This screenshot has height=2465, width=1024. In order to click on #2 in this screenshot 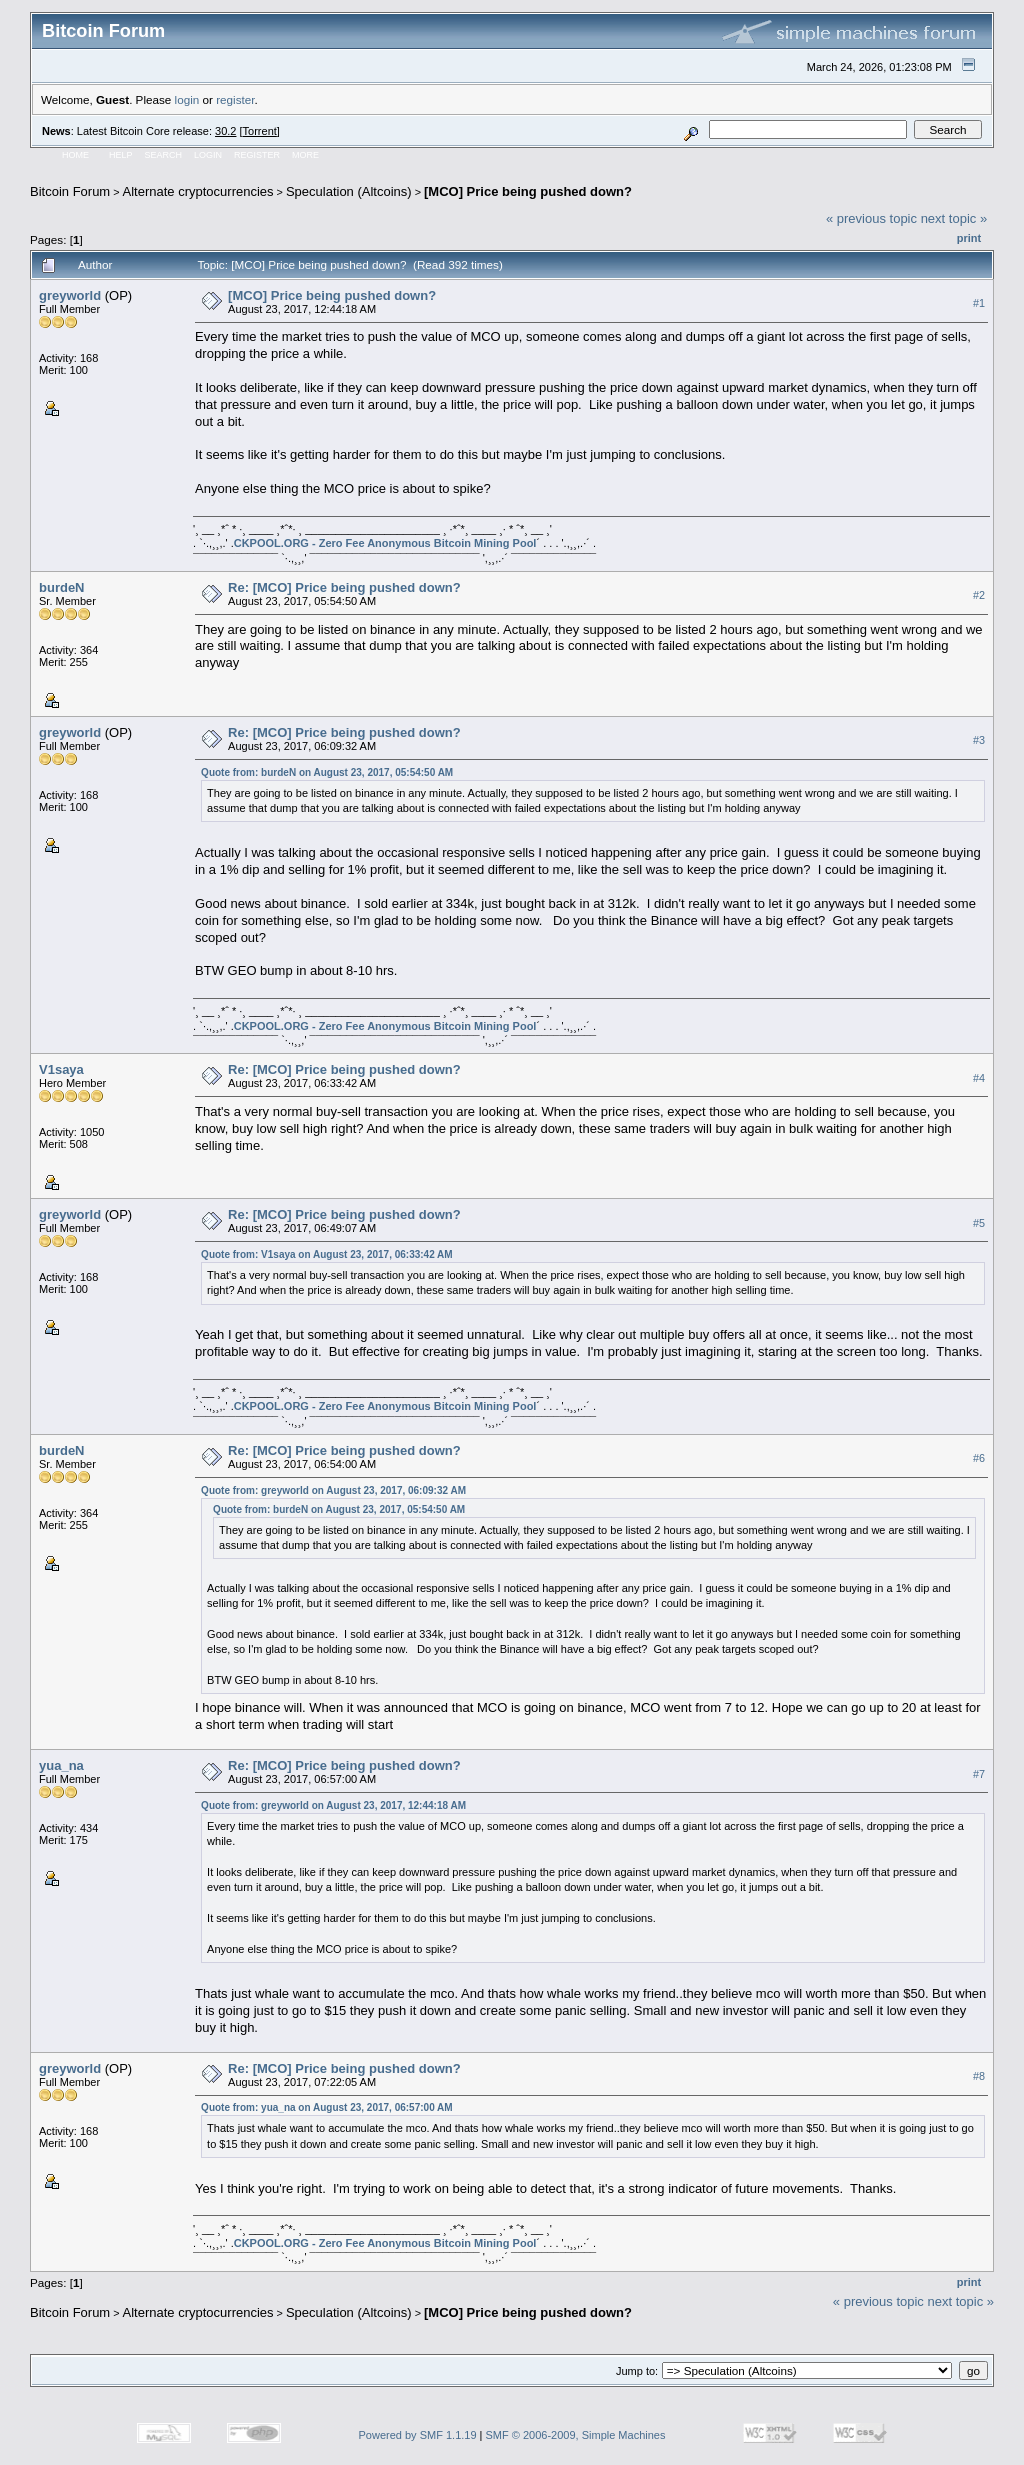, I will do `click(979, 596)`.